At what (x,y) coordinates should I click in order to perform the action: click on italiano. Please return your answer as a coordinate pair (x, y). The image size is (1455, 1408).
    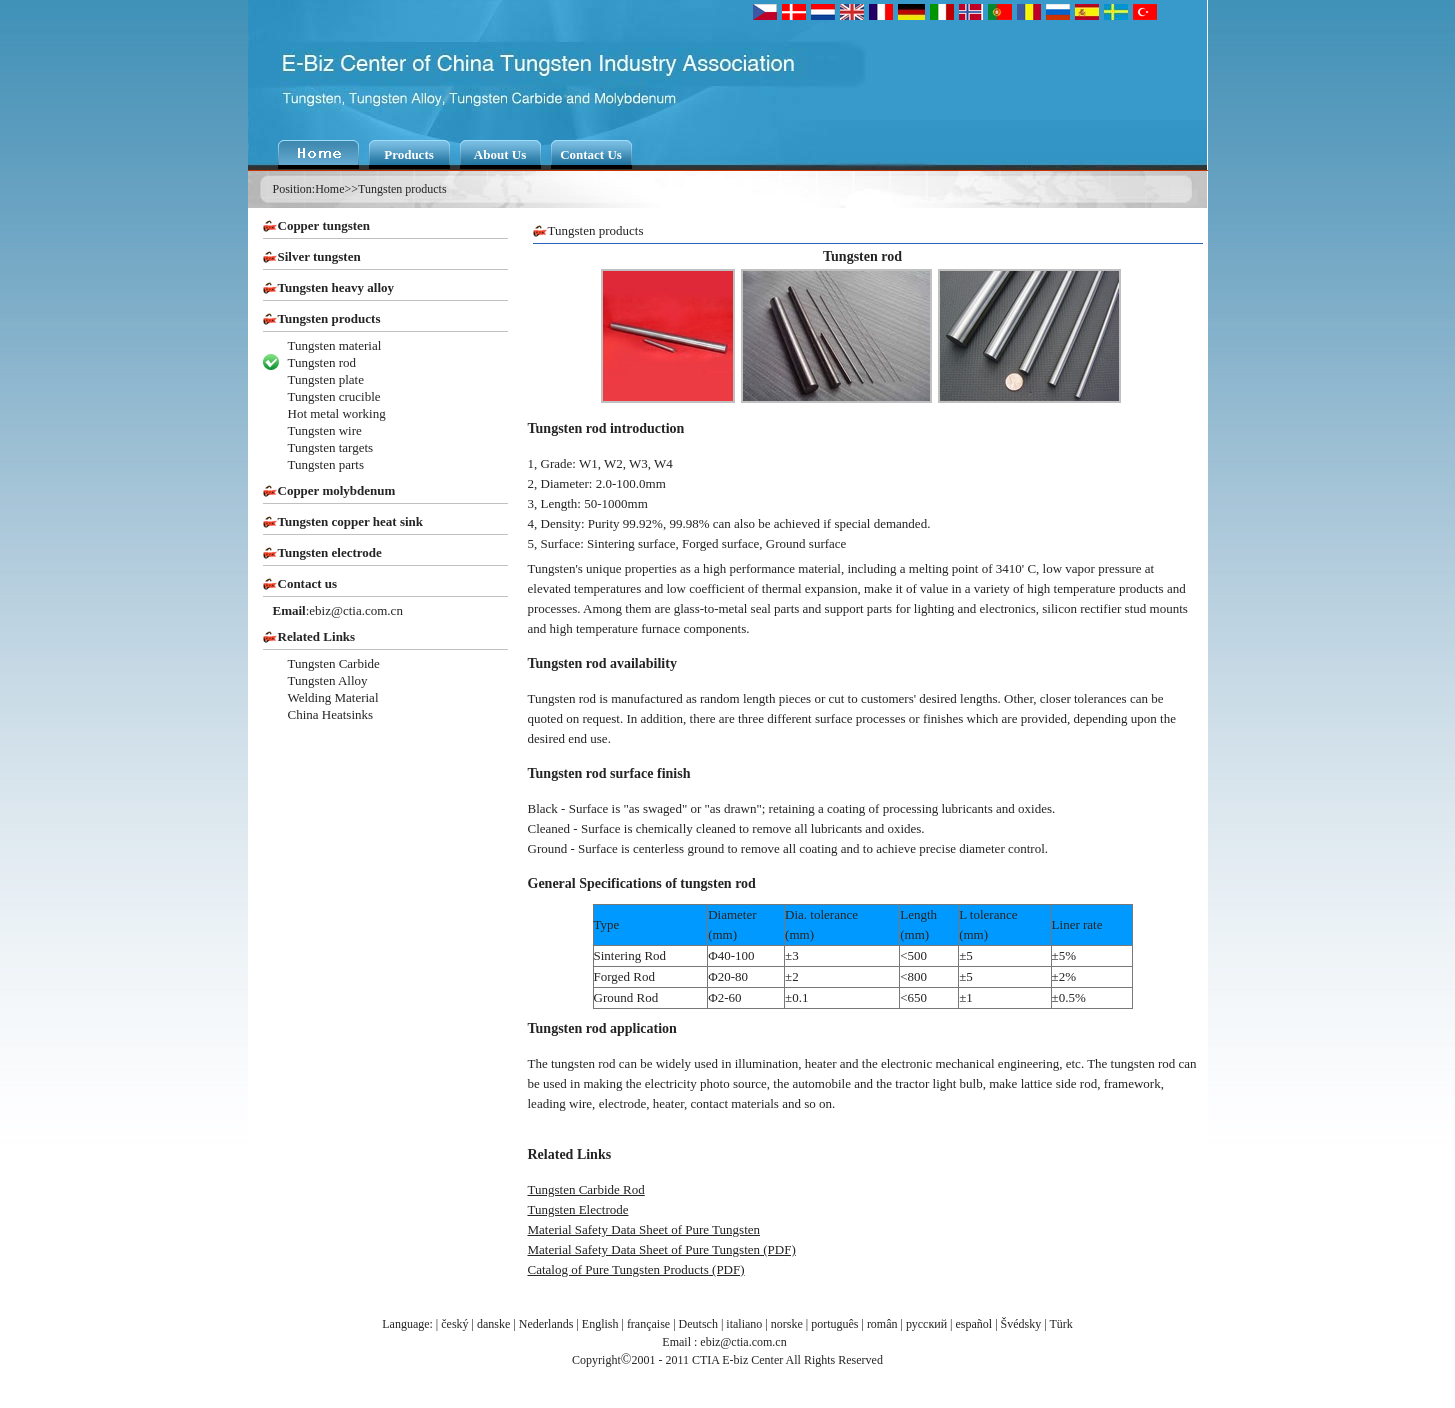
    Looking at the image, I should click on (744, 1324).